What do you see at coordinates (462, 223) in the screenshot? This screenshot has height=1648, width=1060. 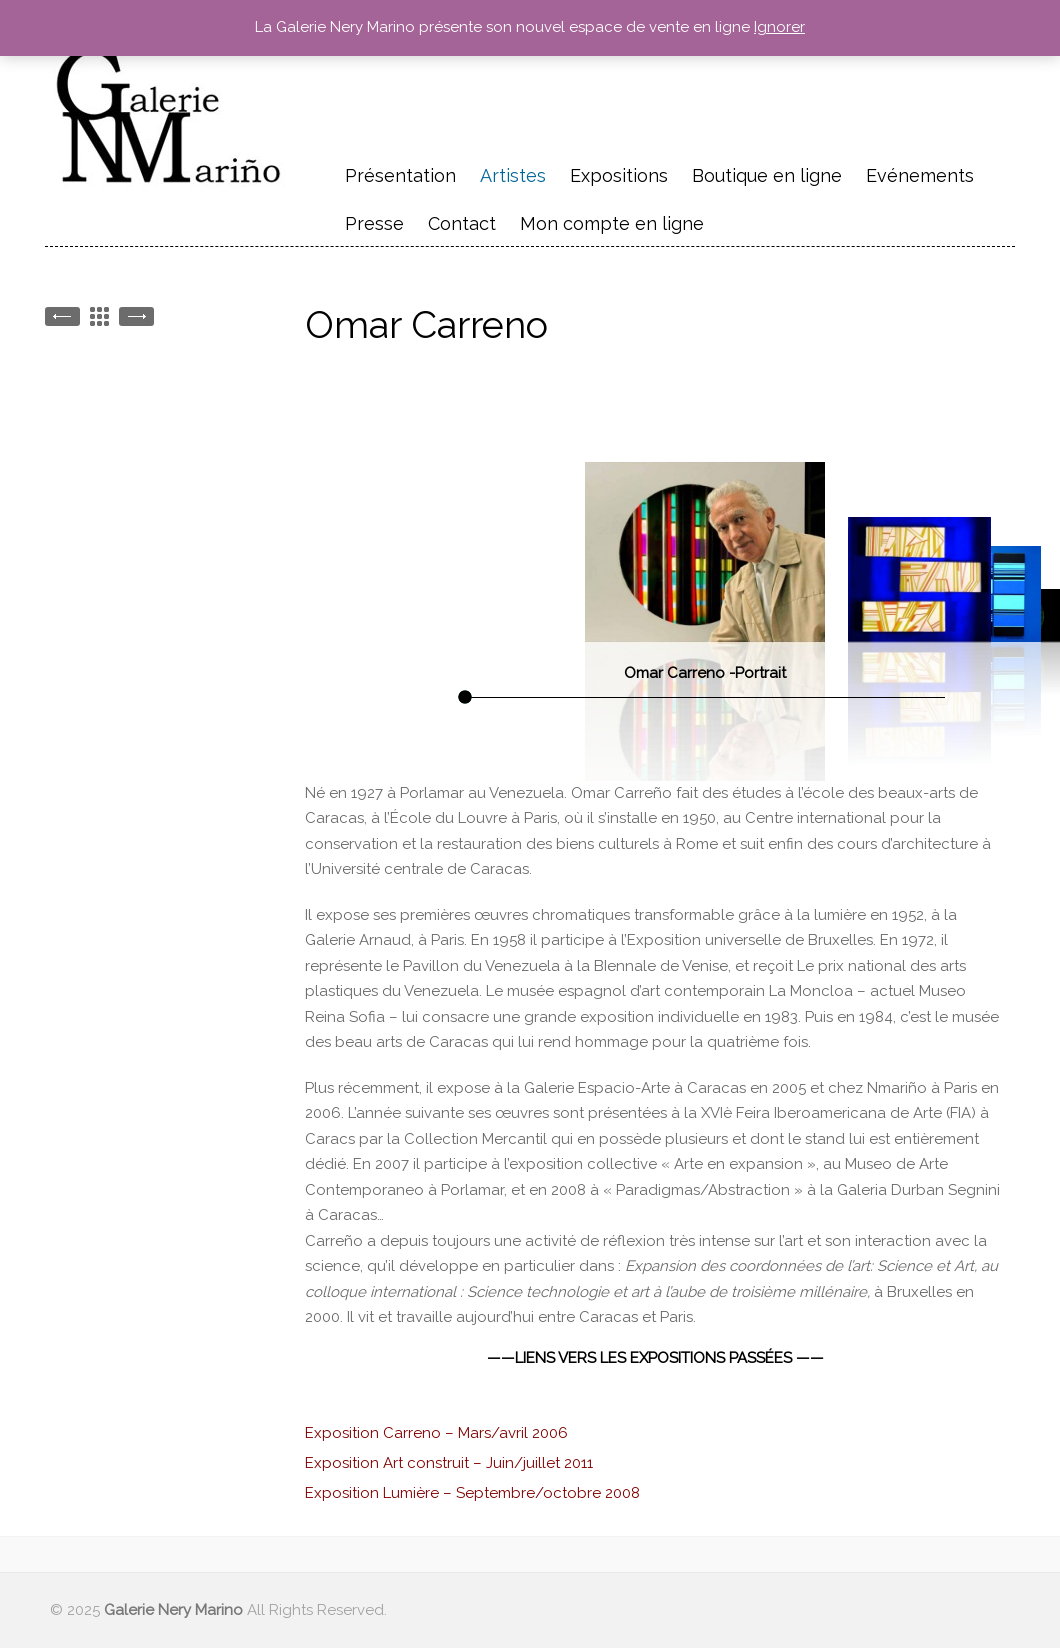 I see `Contact` at bounding box center [462, 223].